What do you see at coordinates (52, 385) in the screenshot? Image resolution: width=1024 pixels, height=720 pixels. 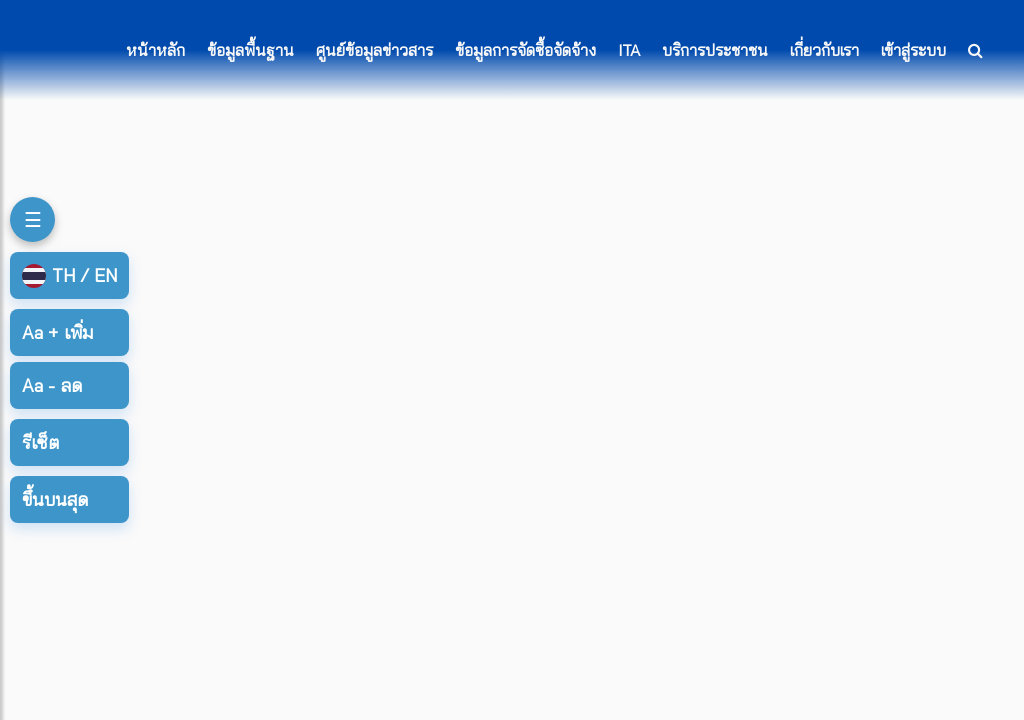 I see `ลด` at bounding box center [52, 385].